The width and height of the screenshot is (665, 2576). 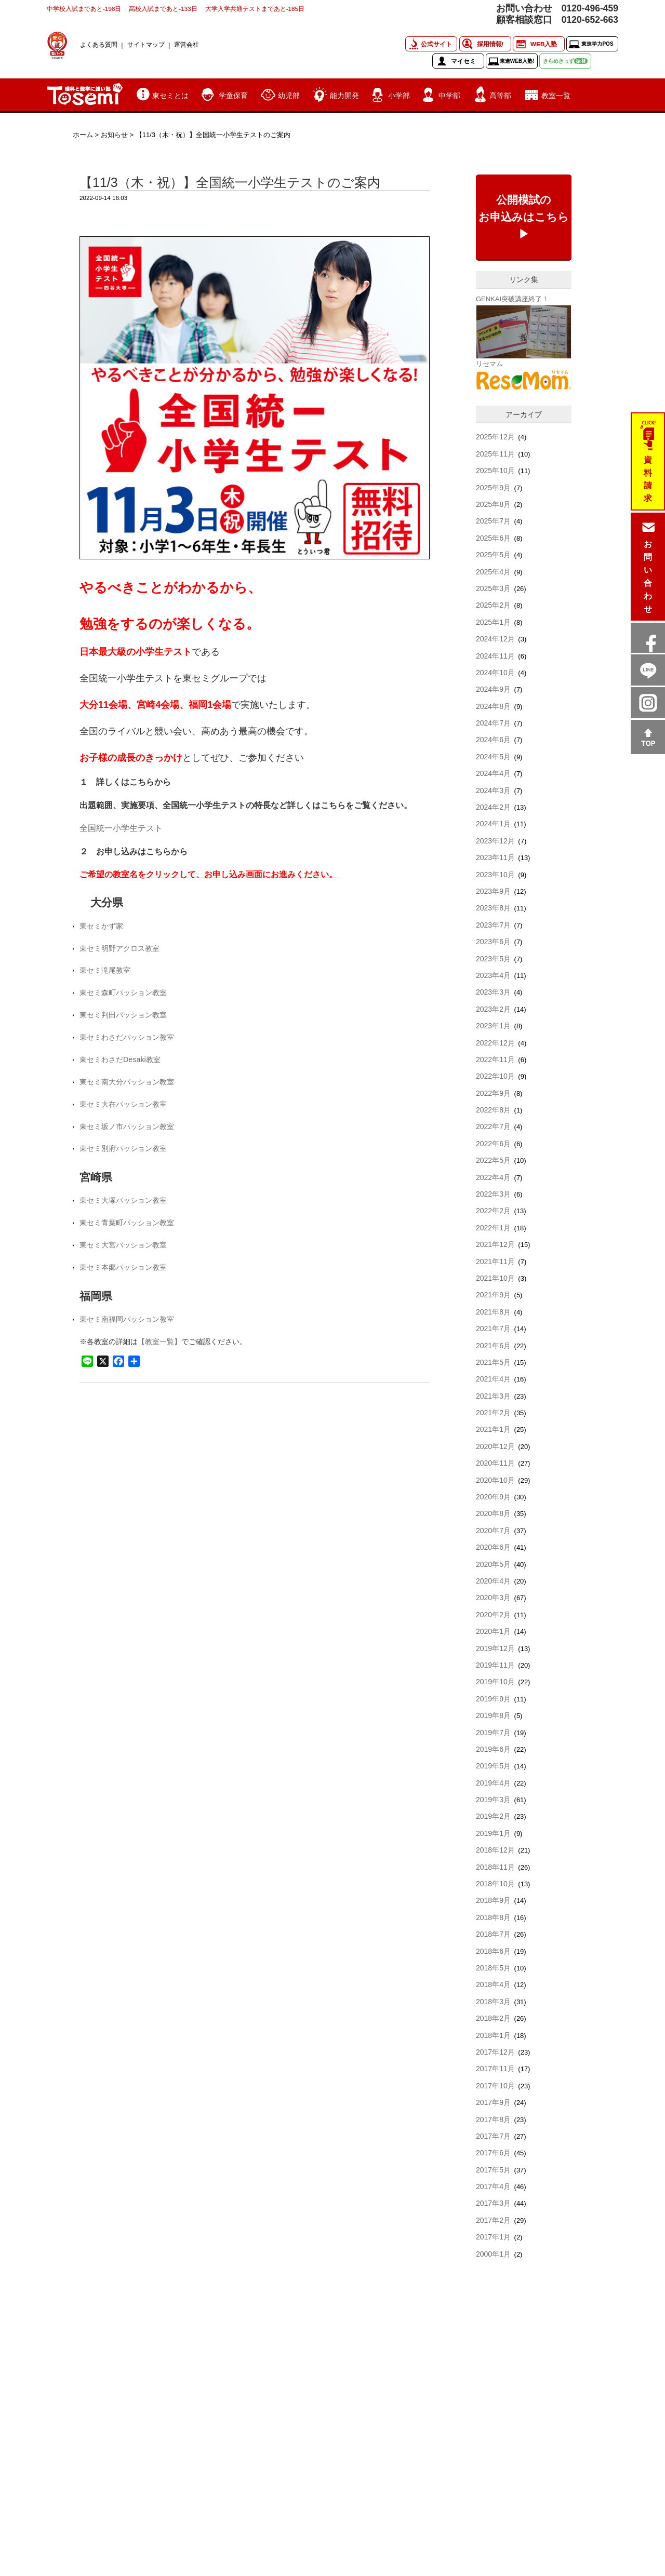 I want to click on 東セミ青葉町パッション教室, so click(x=126, y=1222).